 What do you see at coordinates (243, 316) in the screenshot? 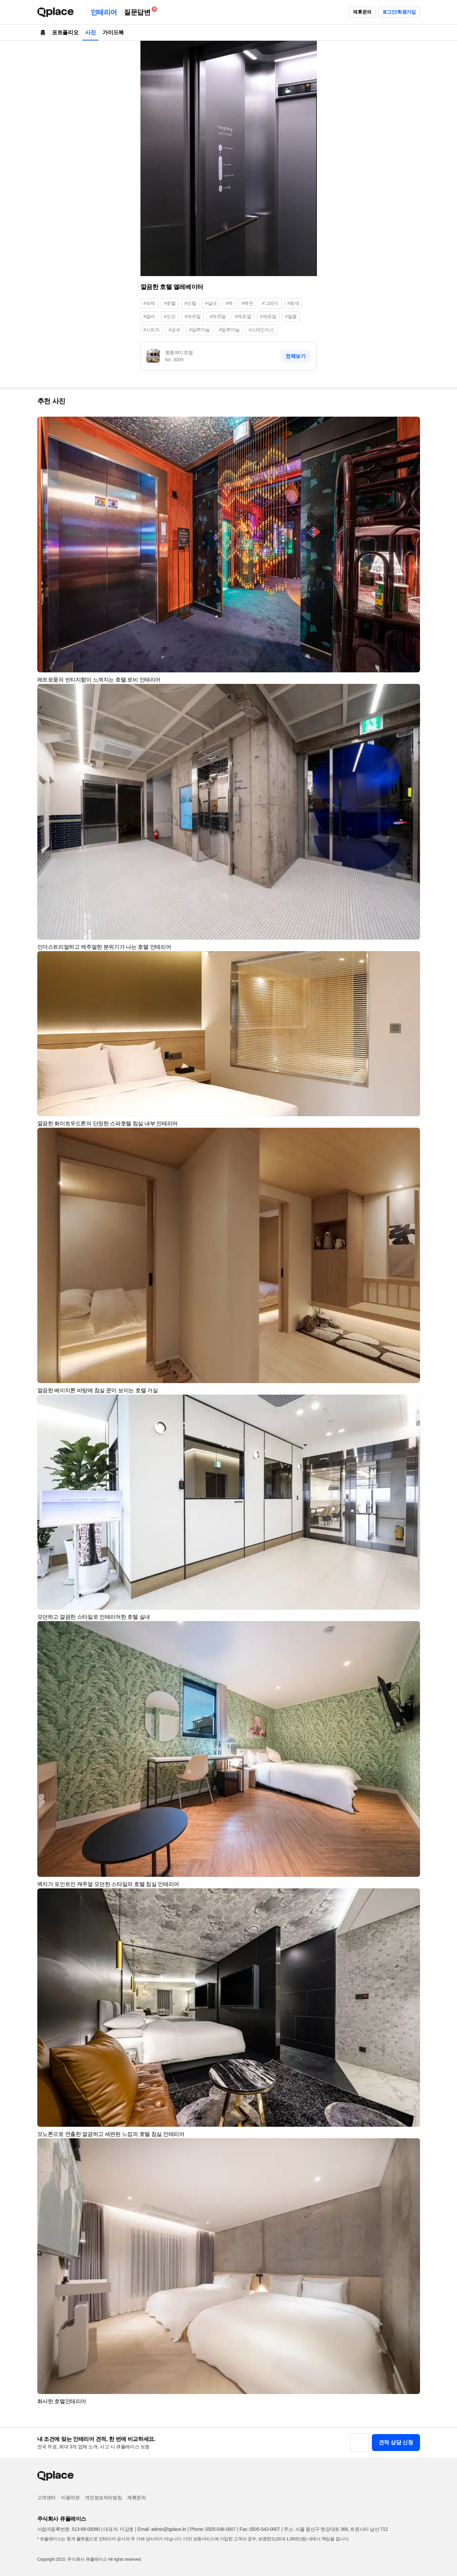
I see `#캐쥬얼` at bounding box center [243, 316].